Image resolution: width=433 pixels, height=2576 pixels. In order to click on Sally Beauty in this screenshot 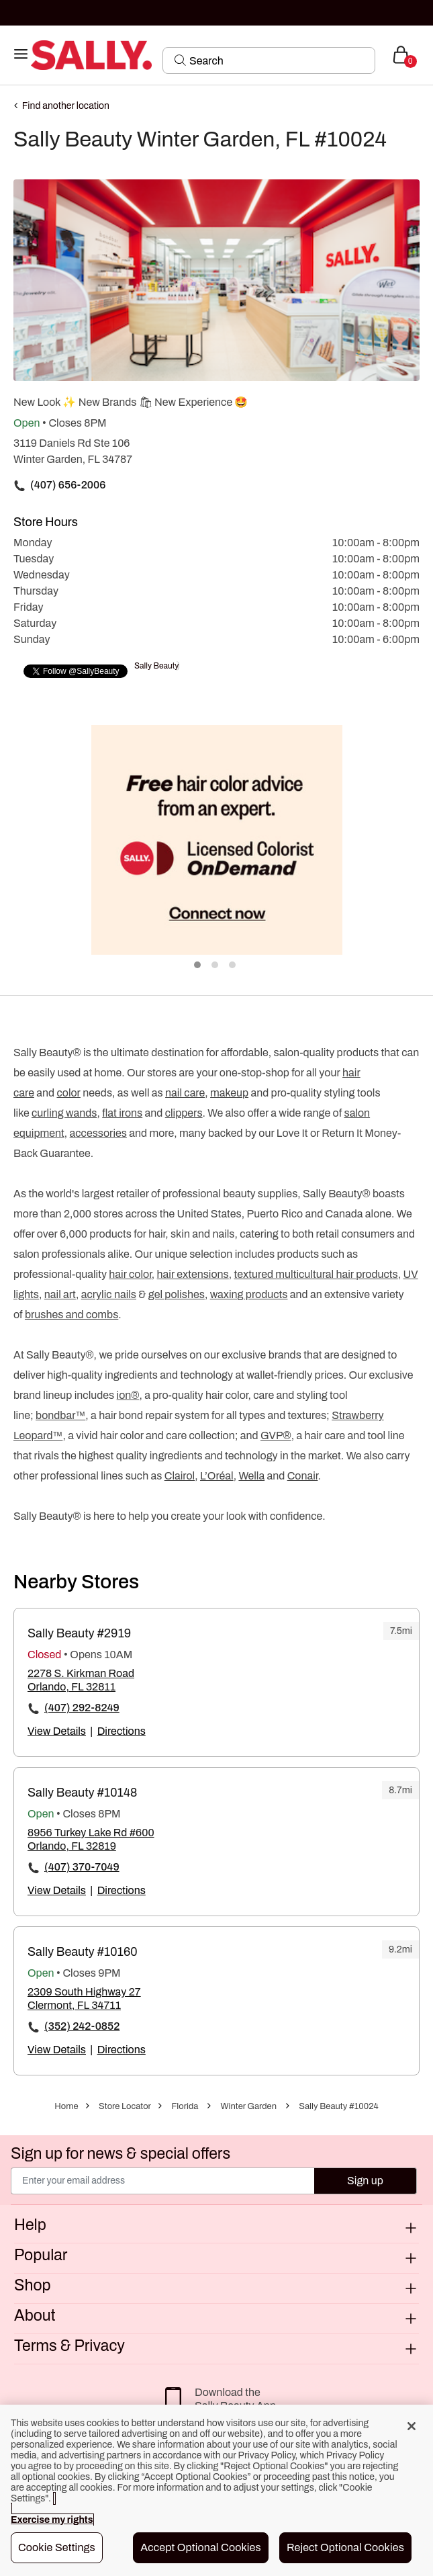, I will do `click(156, 666)`.